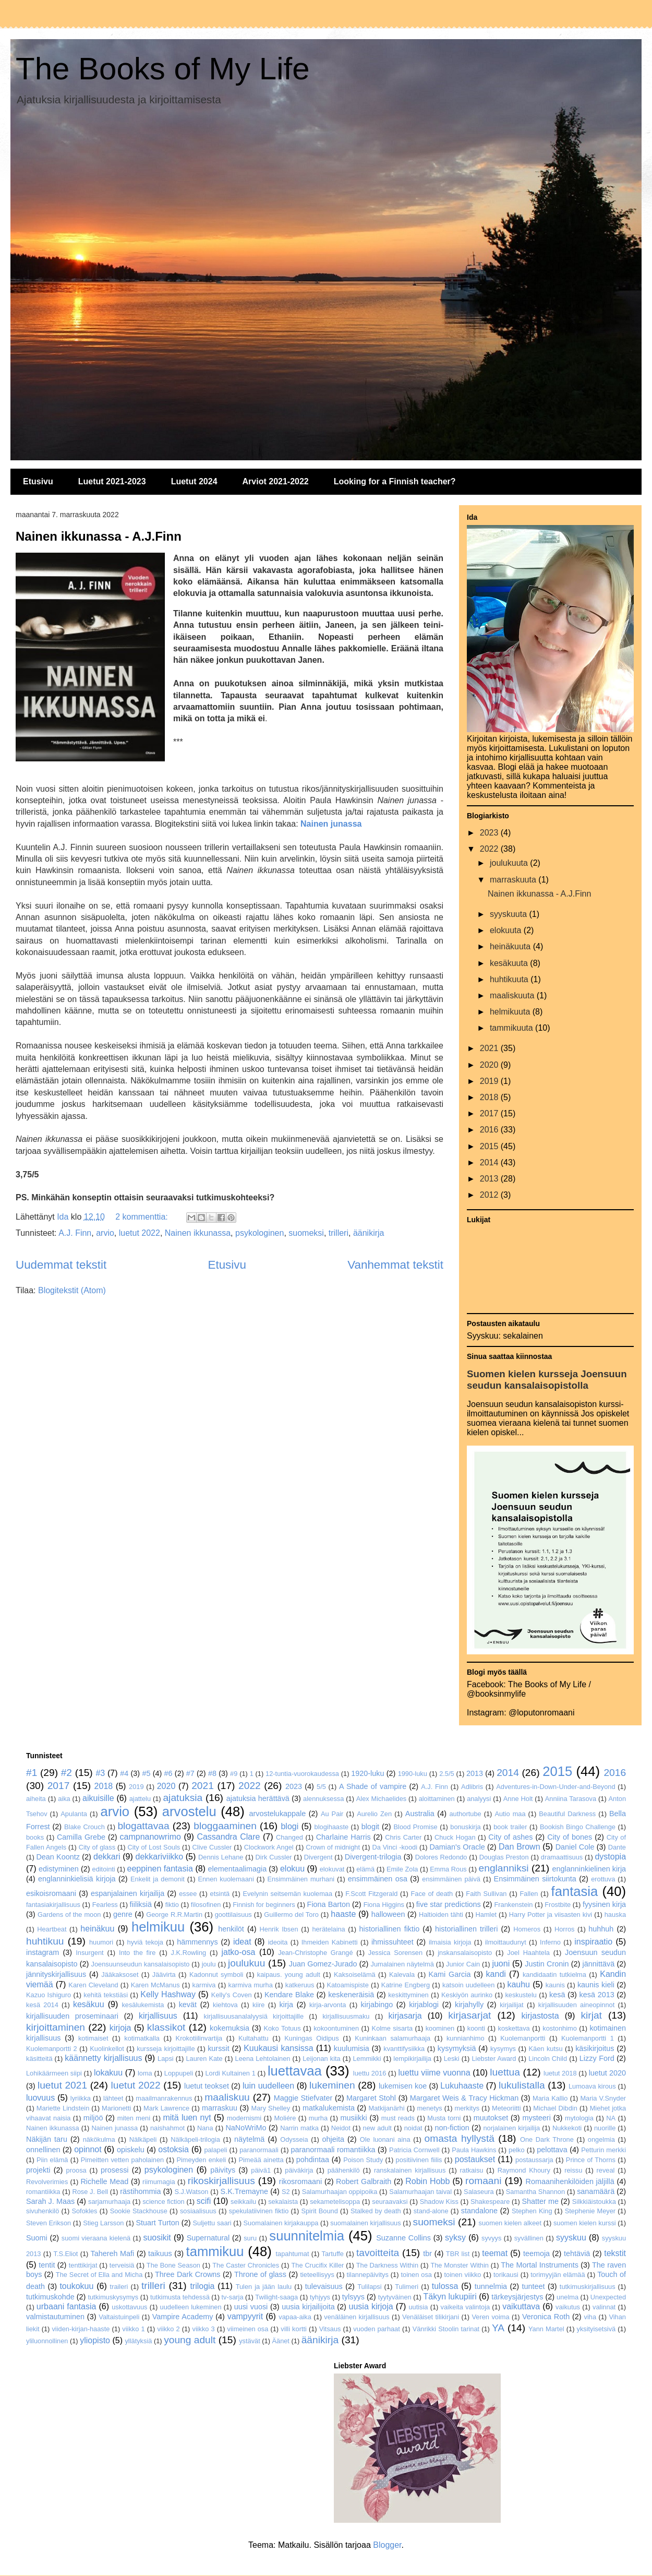 The width and height of the screenshot is (652, 2576). Describe the element at coordinates (237, 1869) in the screenshot. I see `elementaalimagia` at that location.